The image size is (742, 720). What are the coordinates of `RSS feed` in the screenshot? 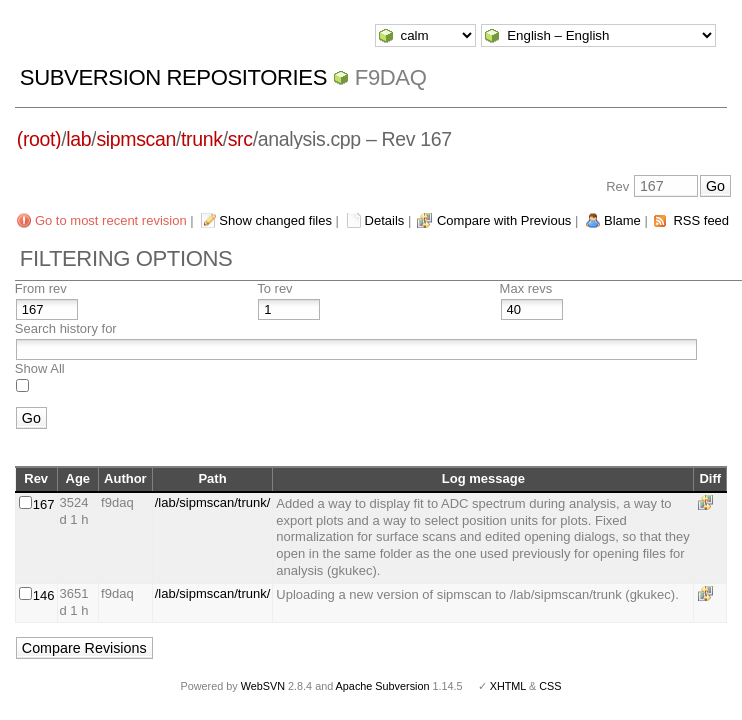 It's located at (701, 220).